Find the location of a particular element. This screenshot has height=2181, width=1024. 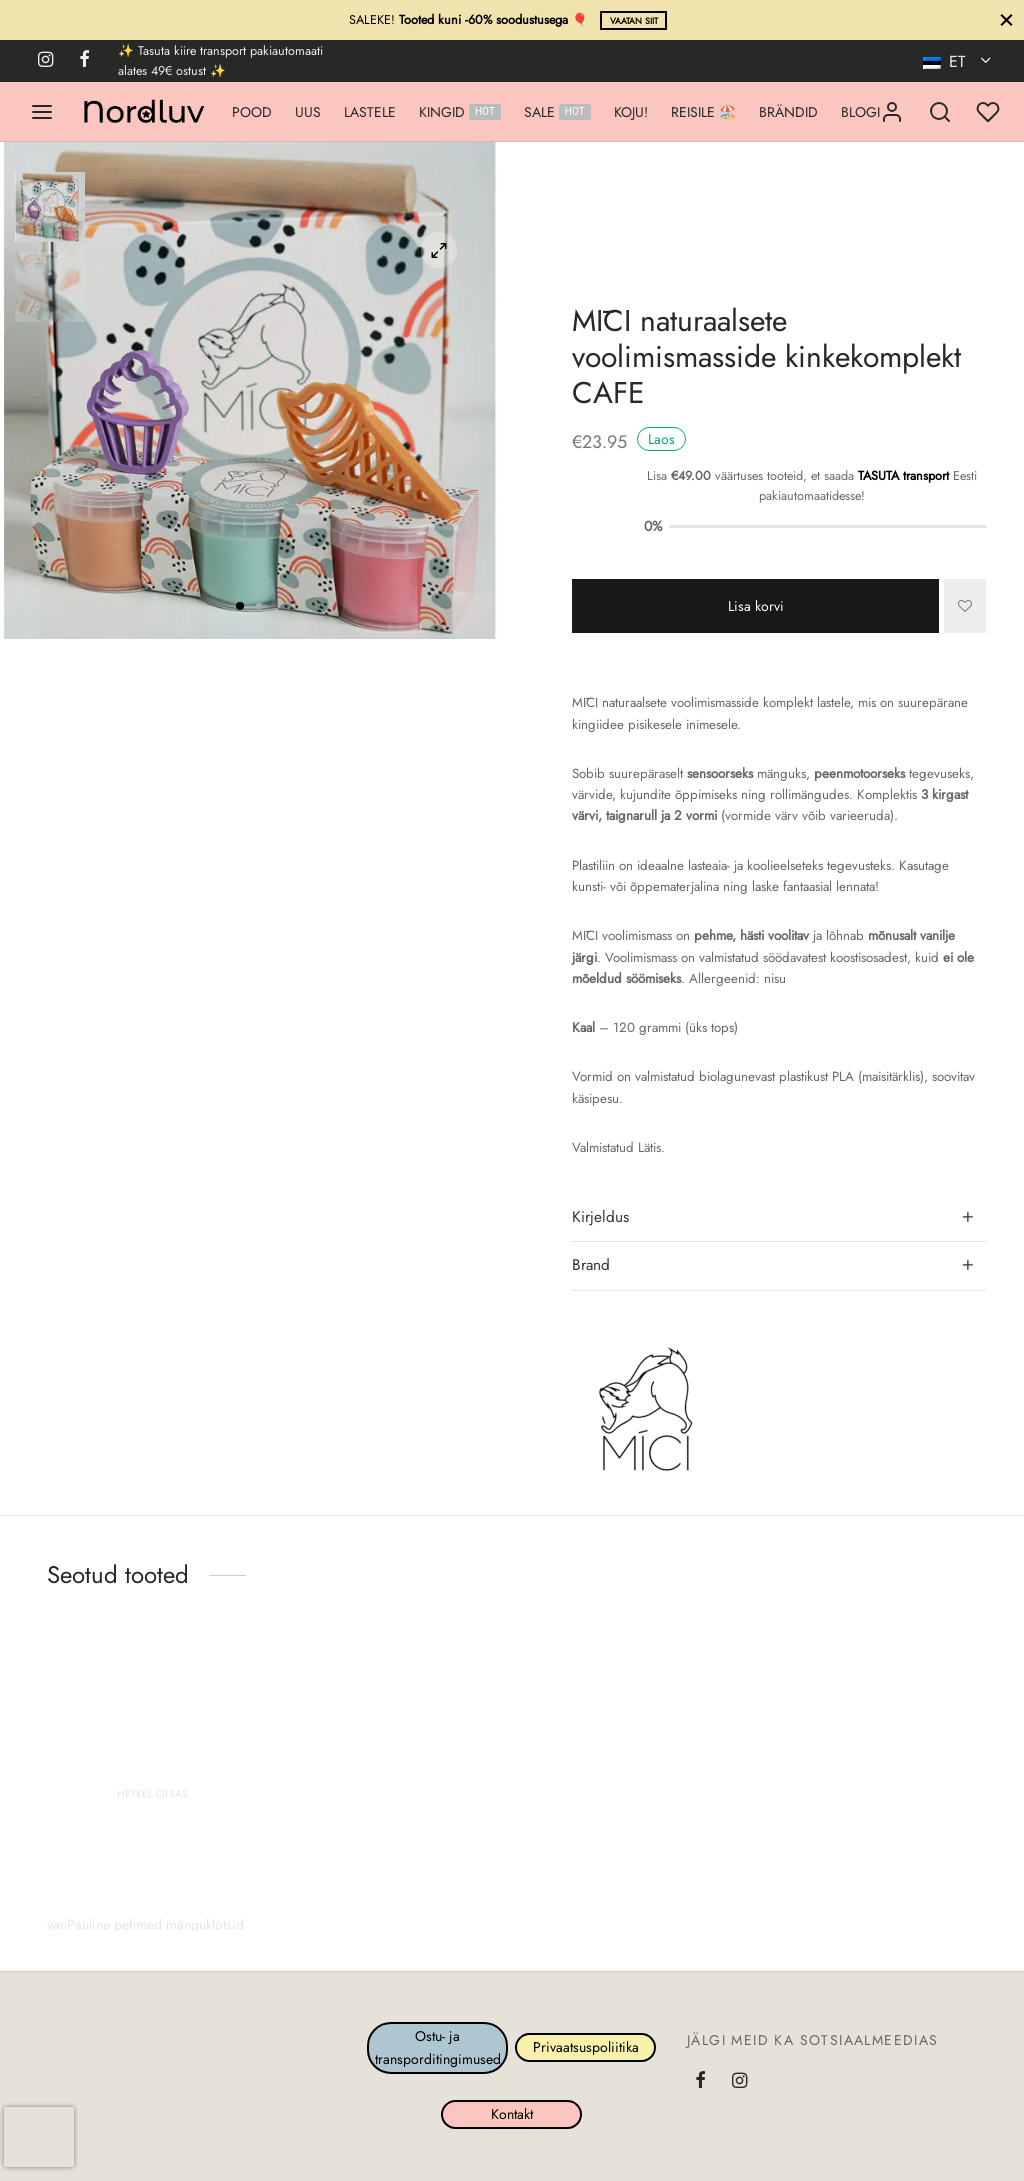

1 [tab] is located at coordinates (240, 606).